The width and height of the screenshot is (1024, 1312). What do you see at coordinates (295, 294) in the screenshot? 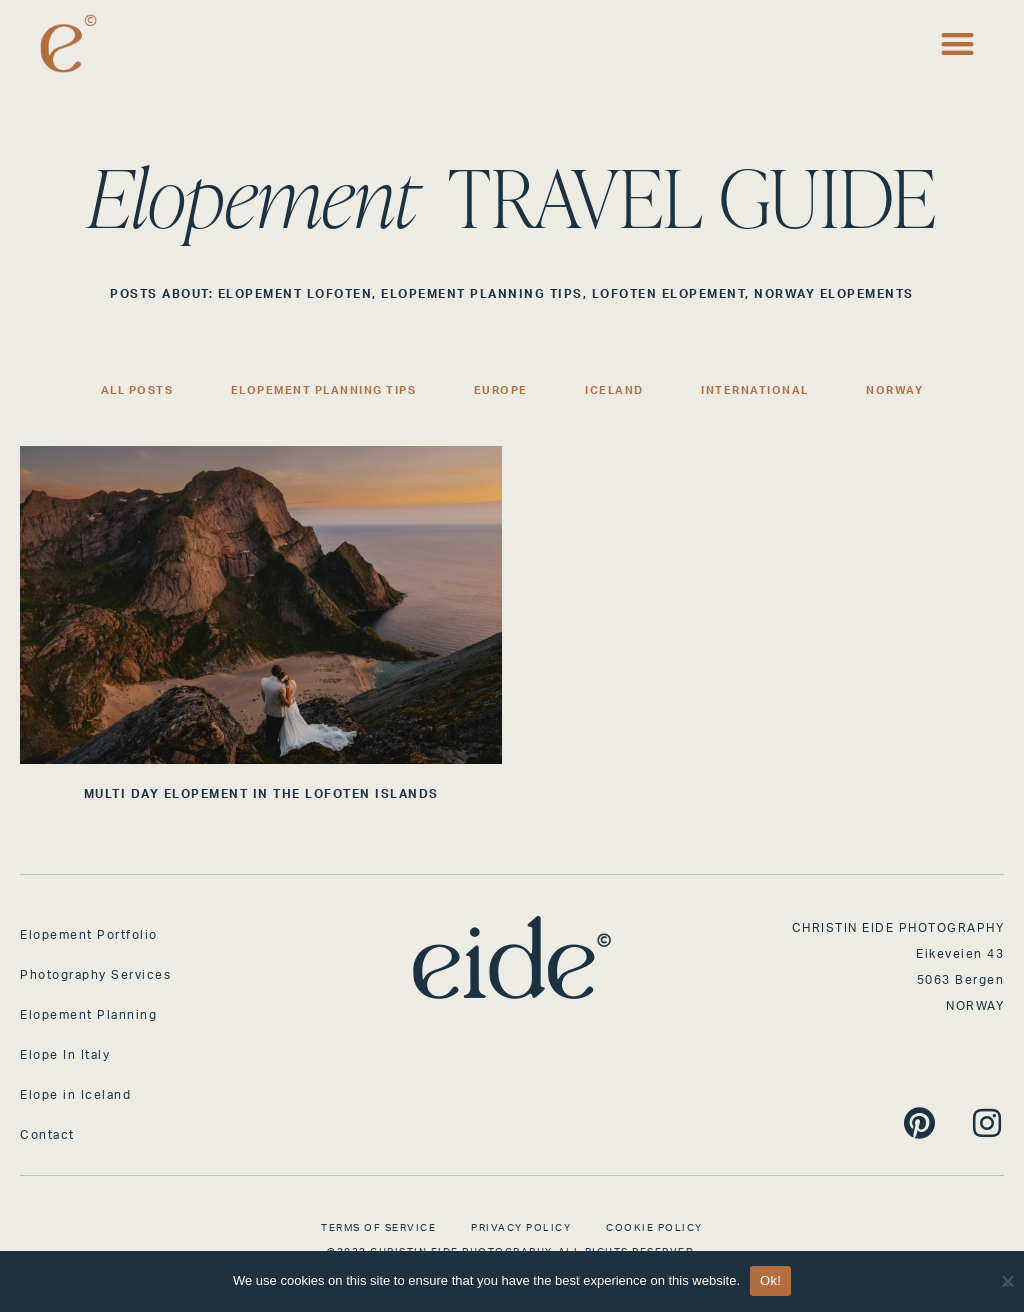
I see `Elopement Lofoten` at bounding box center [295, 294].